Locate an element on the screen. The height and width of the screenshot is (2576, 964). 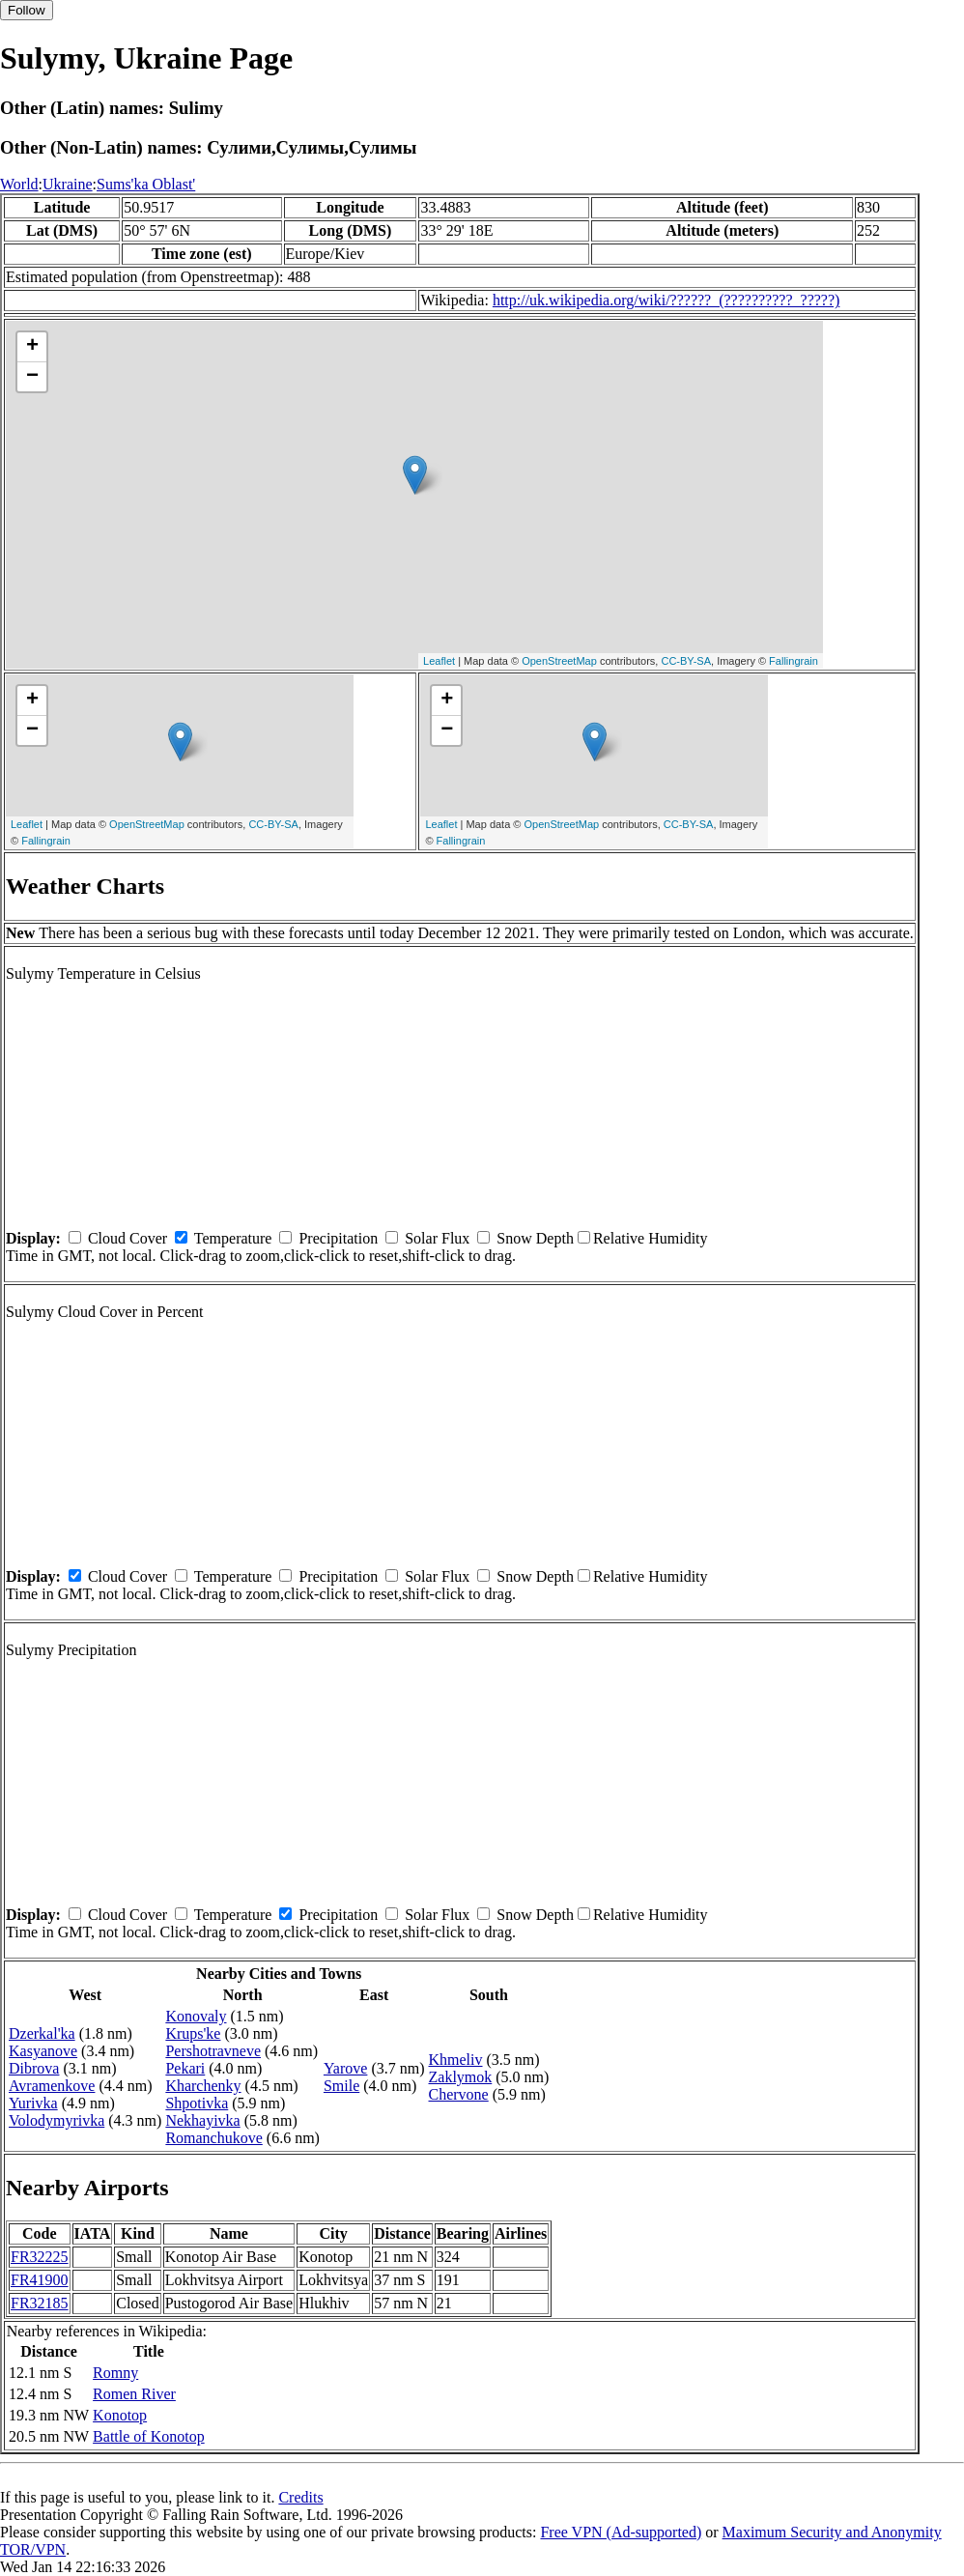
Ukraine is located at coordinates (68, 184).